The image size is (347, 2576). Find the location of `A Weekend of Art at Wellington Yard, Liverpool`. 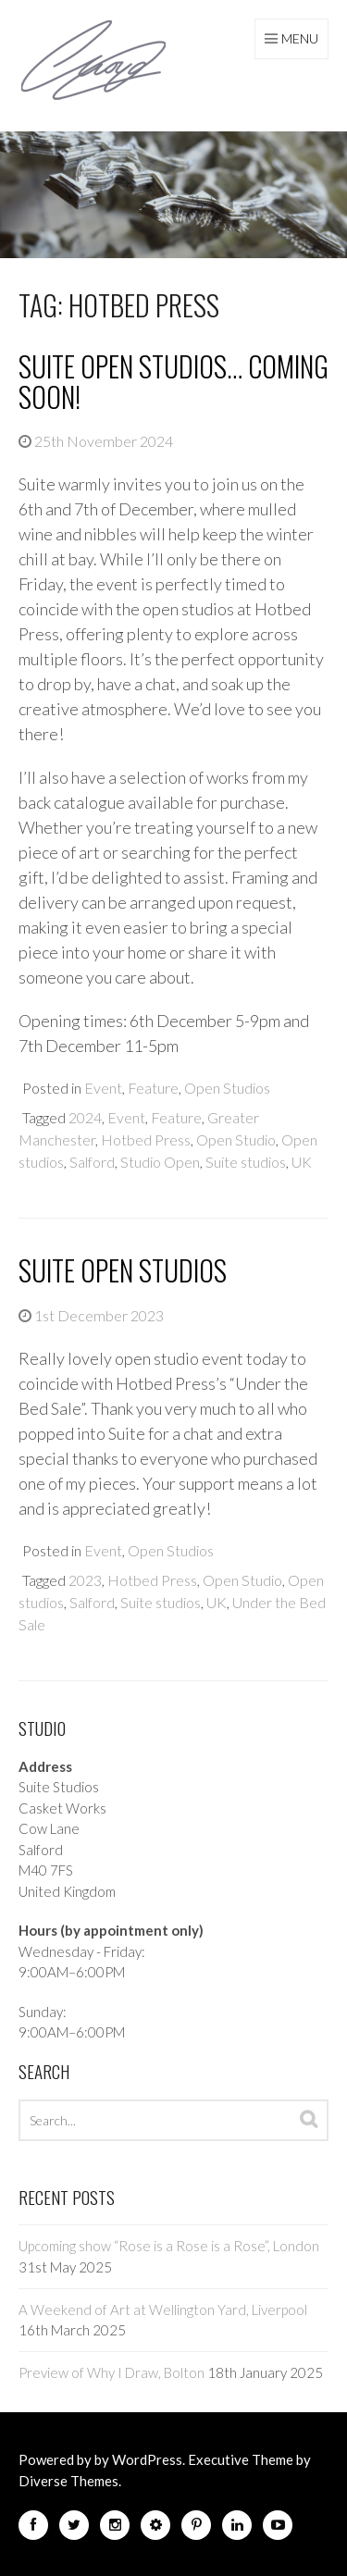

A Weekend of Art at Wellington Yard, Liverpool is located at coordinates (163, 2309).